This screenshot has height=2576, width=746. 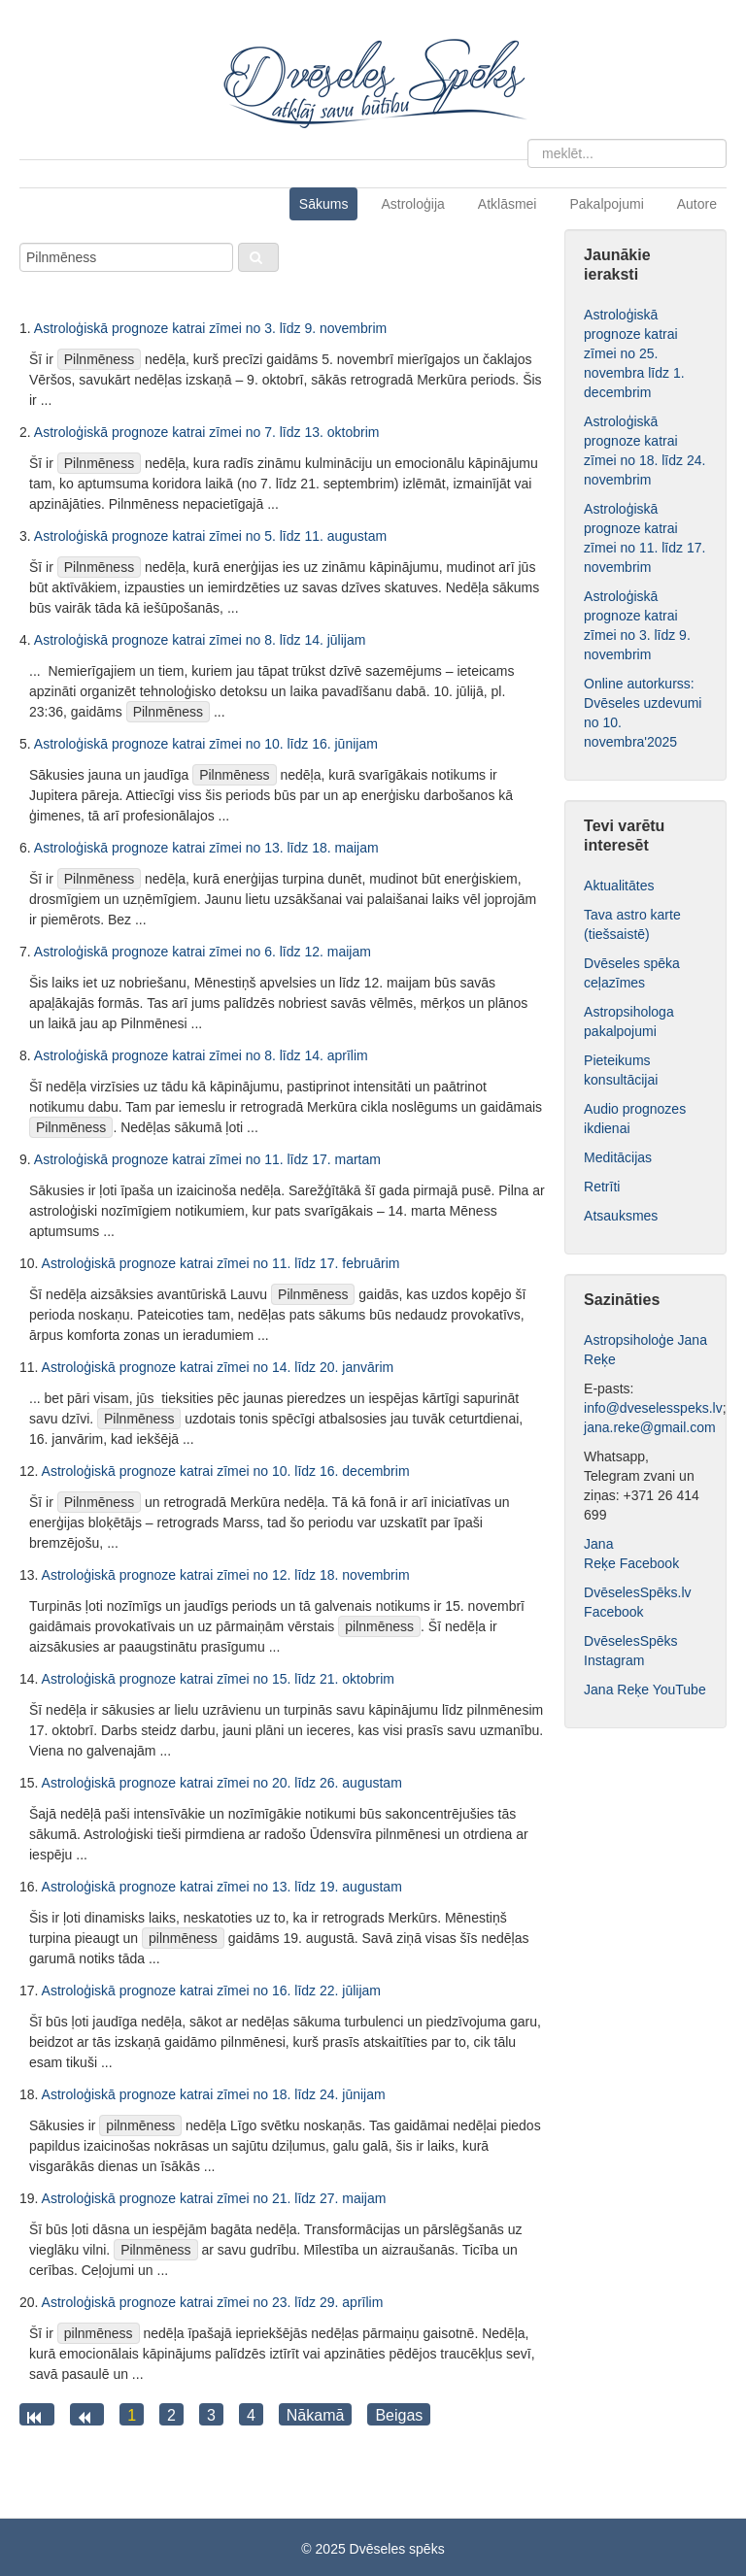 What do you see at coordinates (222, 1782) in the screenshot?
I see `Astroloģiskā prognoze katrai zīmei no 20. līdz 26. augustam` at bounding box center [222, 1782].